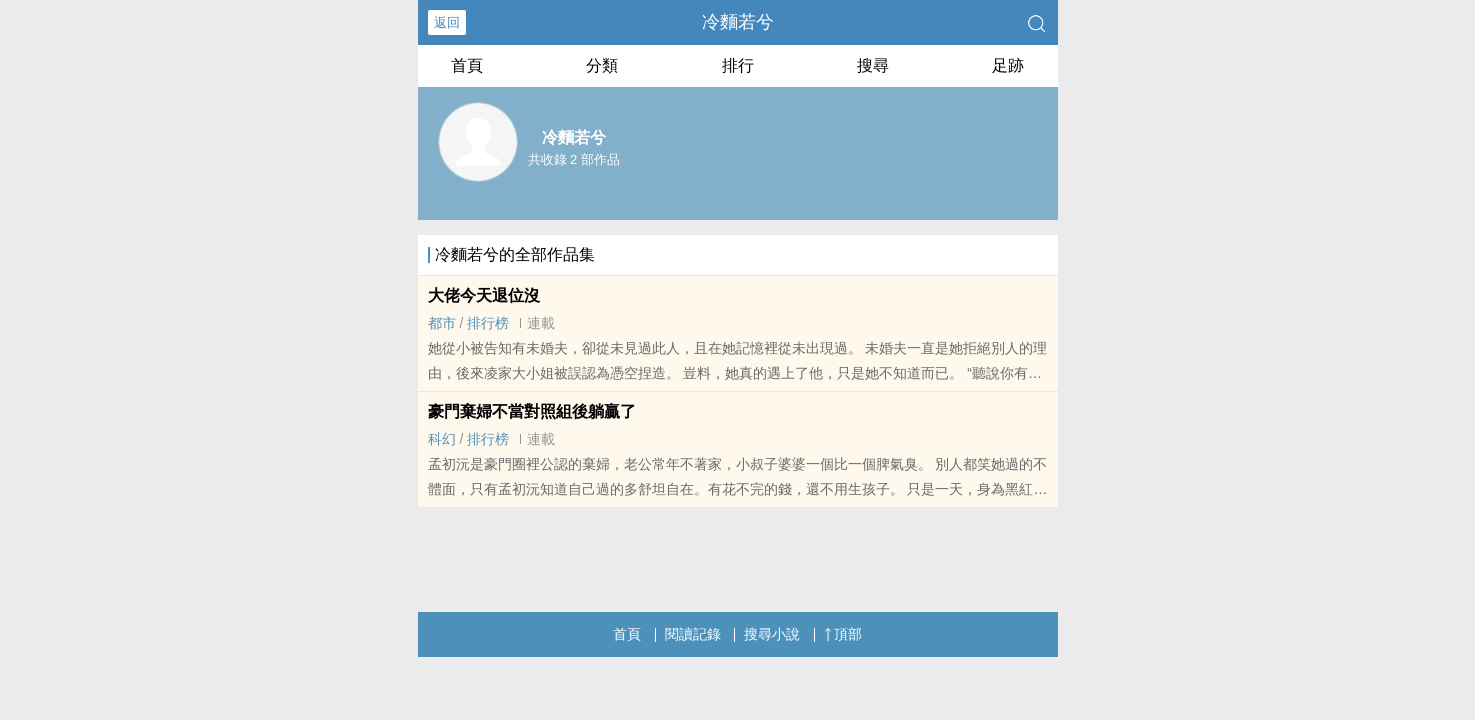  I want to click on 都市, so click(442, 323).